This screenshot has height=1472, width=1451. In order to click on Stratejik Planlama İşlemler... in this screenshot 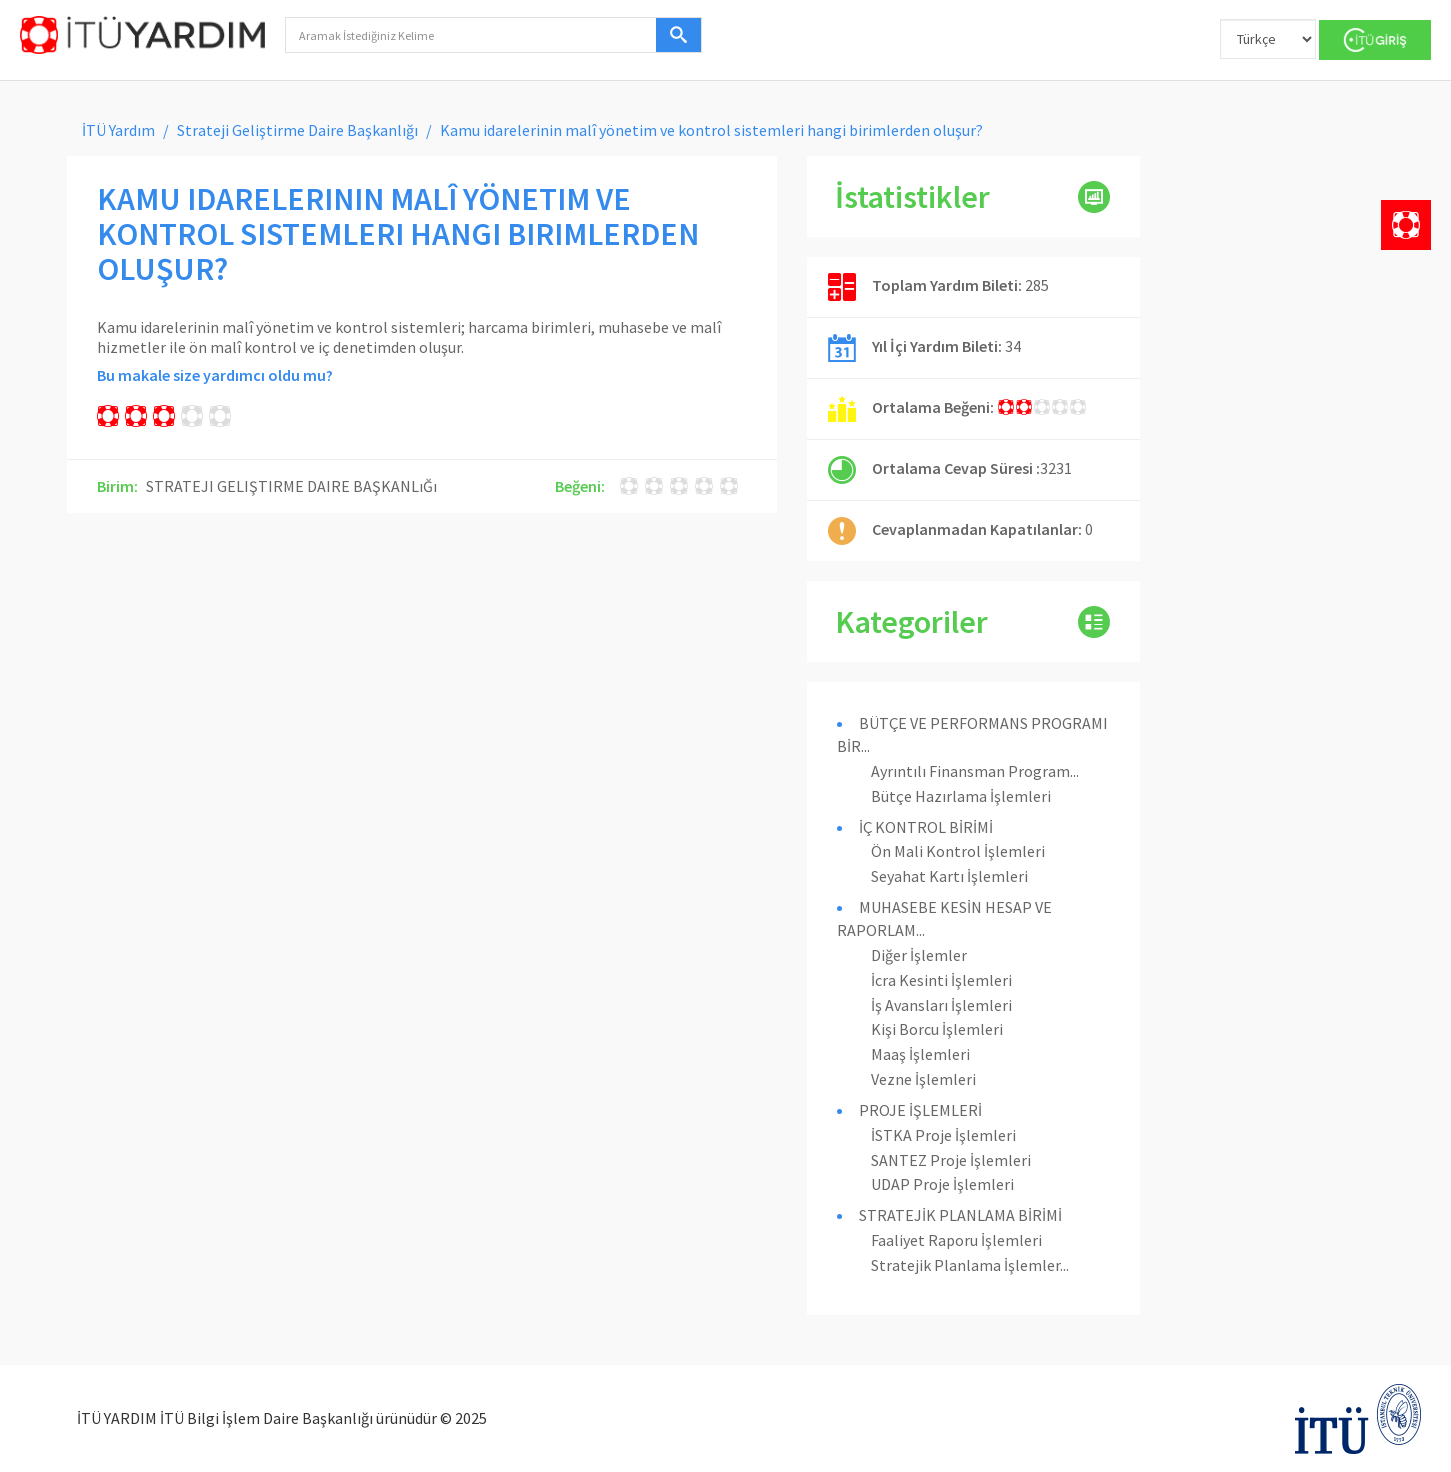, I will do `click(970, 1265)`.